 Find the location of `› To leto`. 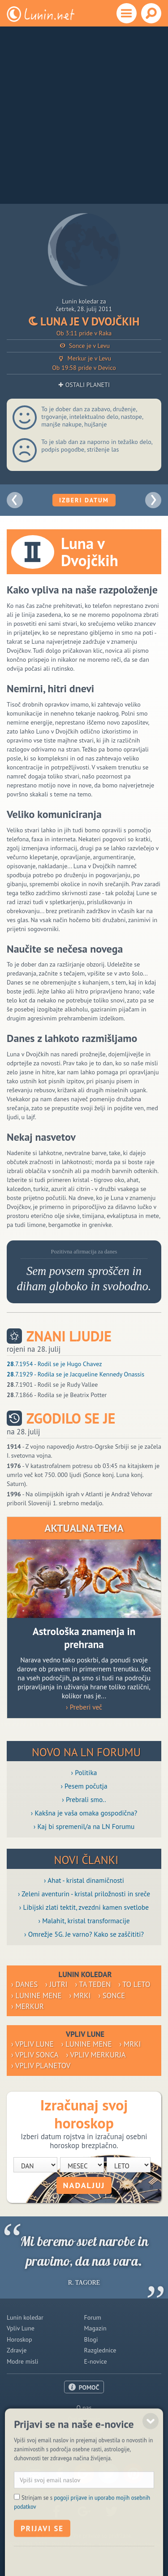

› To leto is located at coordinates (134, 1984).